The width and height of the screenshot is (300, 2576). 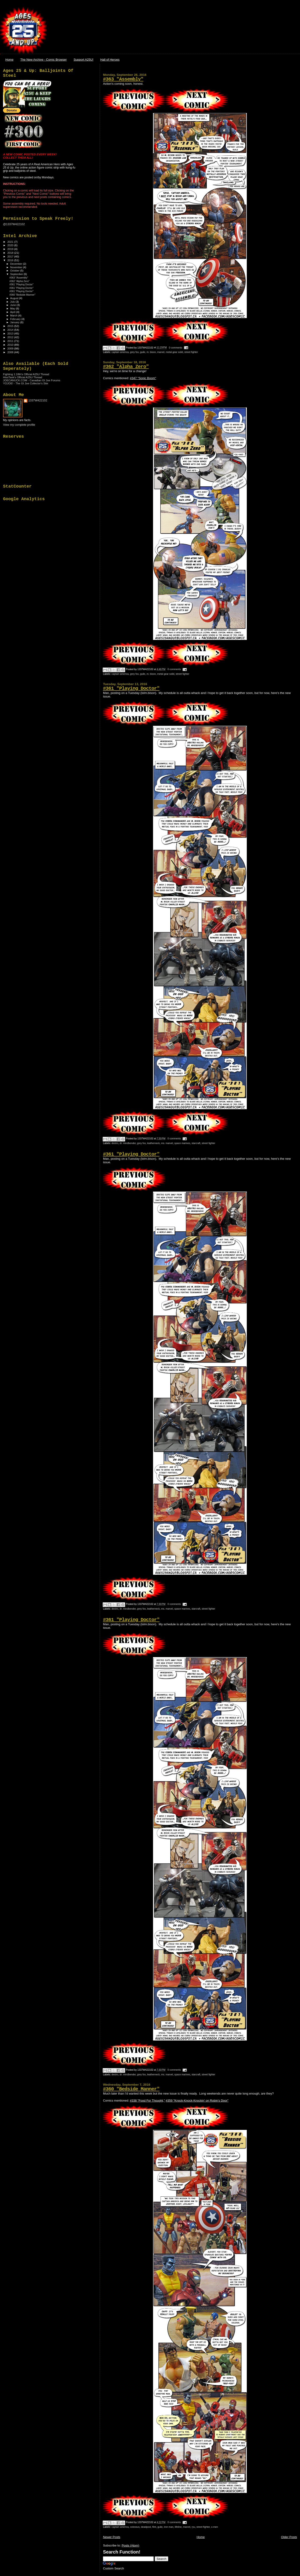 I want to click on #360 "Bedside Manner", so click(x=131, y=2089).